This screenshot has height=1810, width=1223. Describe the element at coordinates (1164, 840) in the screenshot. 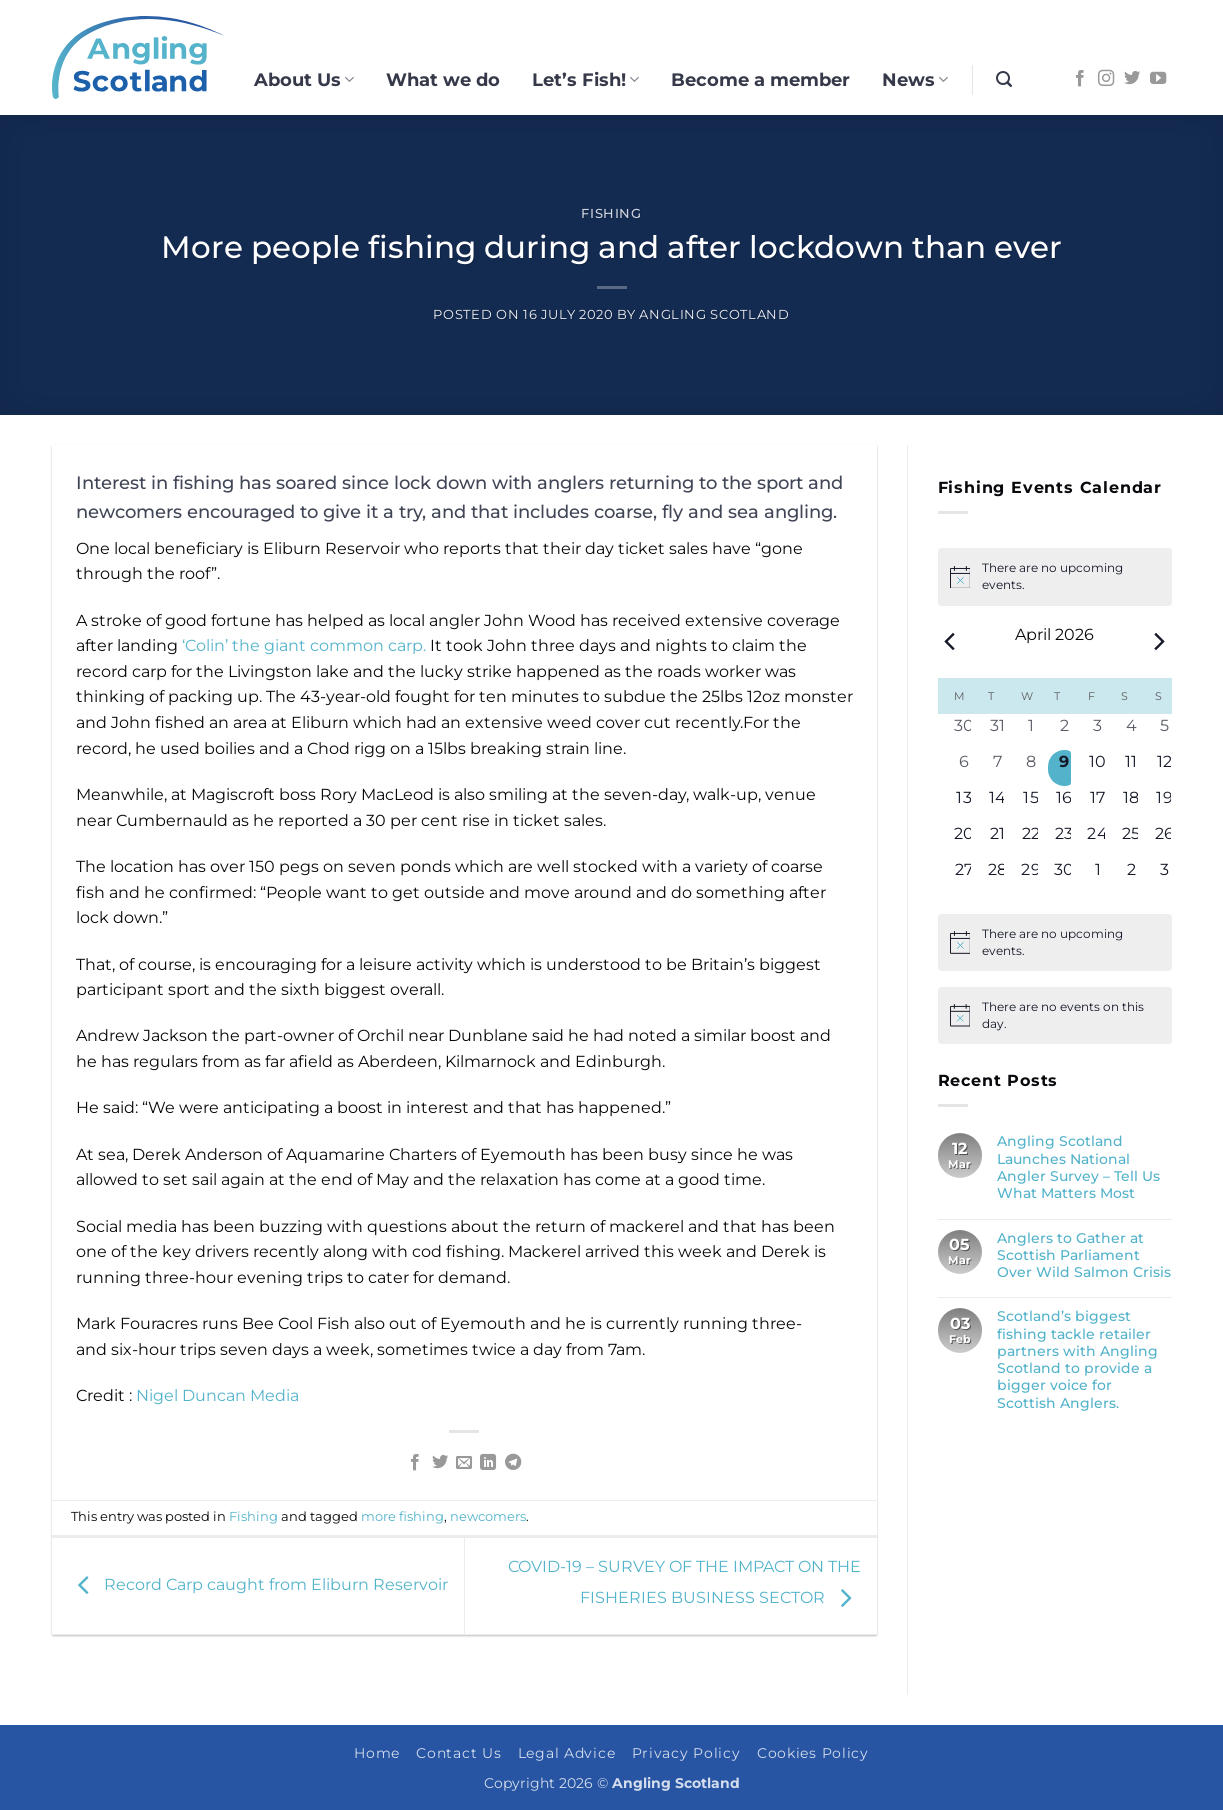

I see `[April 26, 0 events, upcoming day]` at that location.